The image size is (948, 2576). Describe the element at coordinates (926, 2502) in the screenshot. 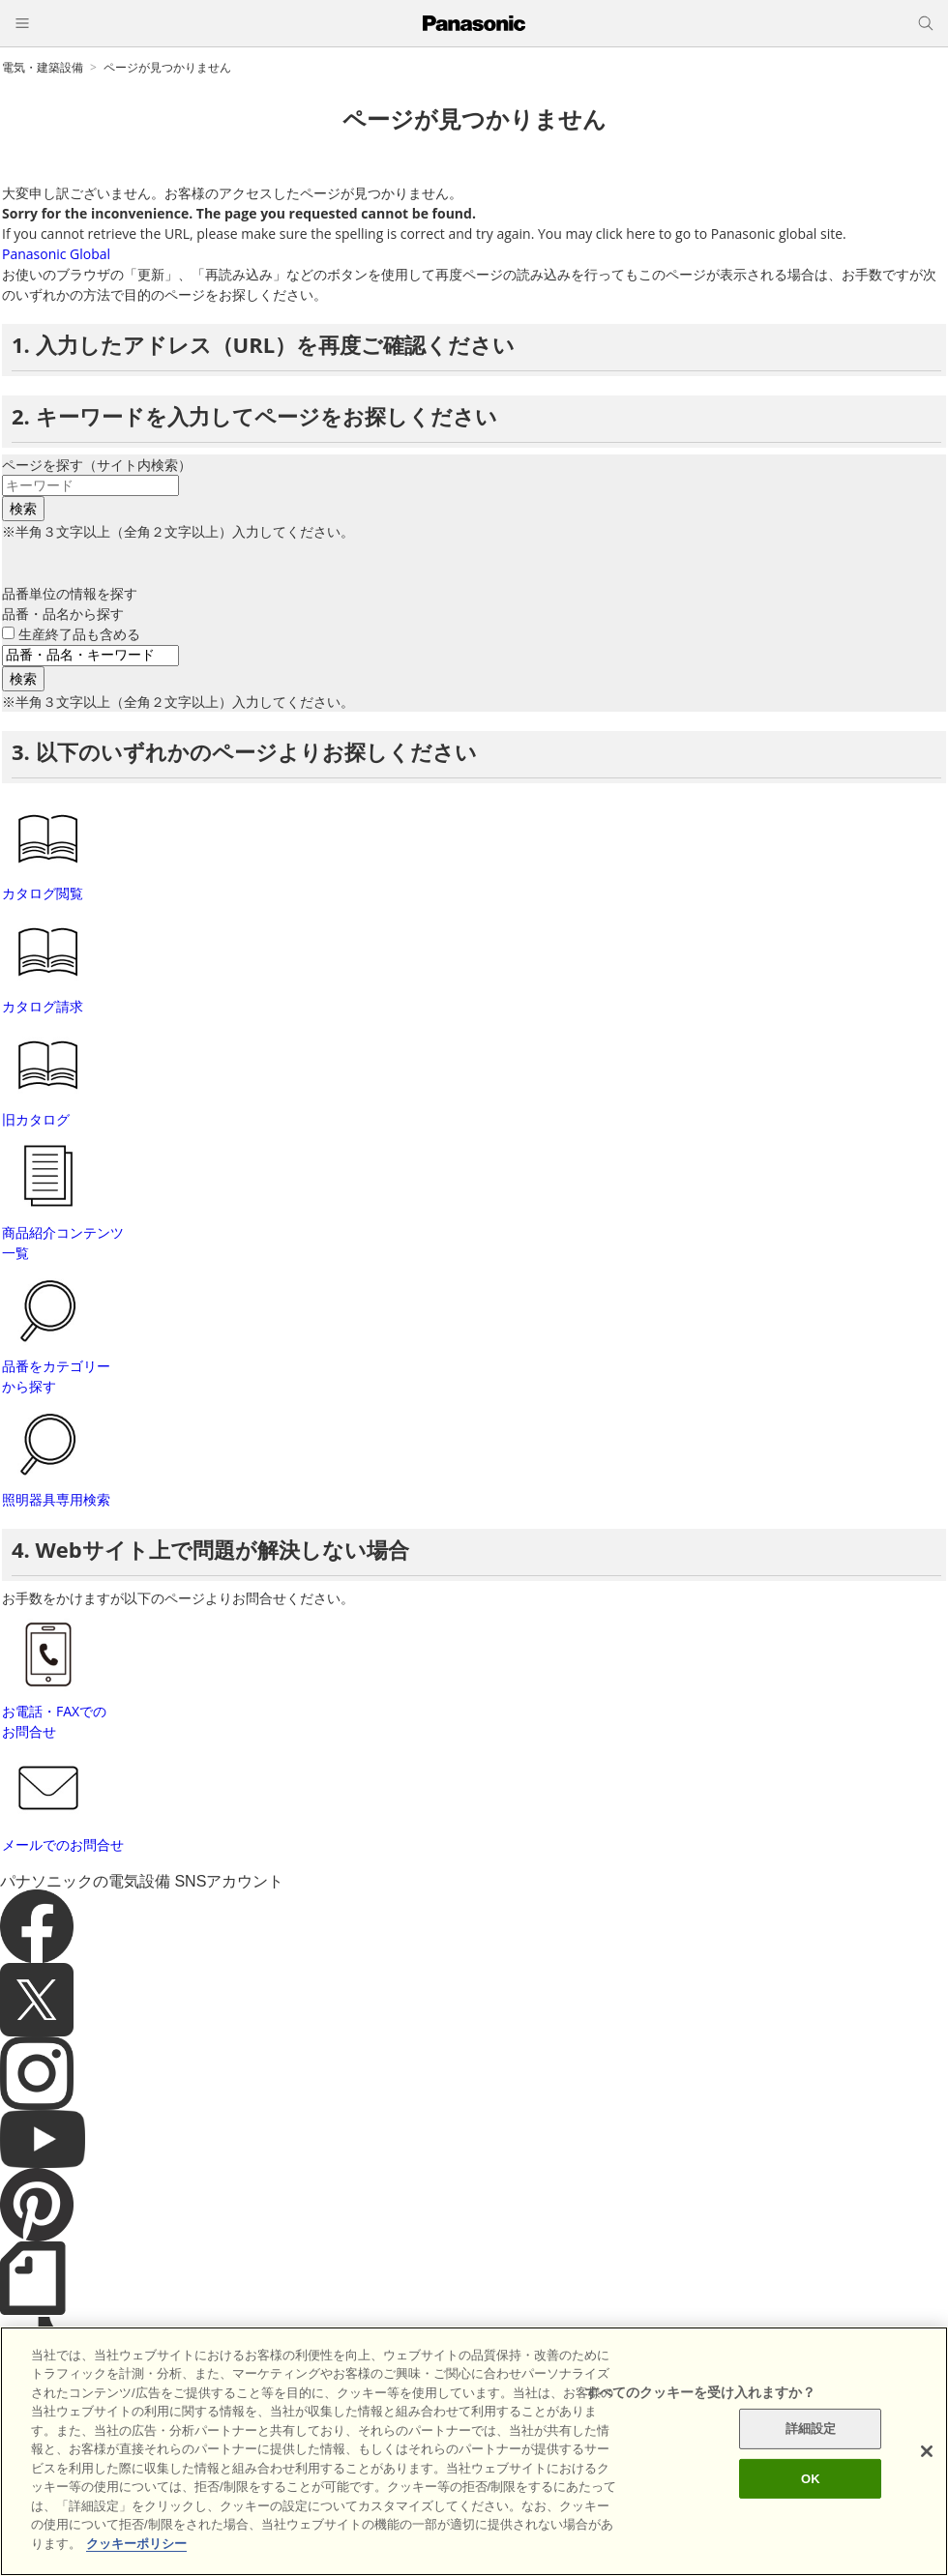

I see `[閉じる]` at that location.